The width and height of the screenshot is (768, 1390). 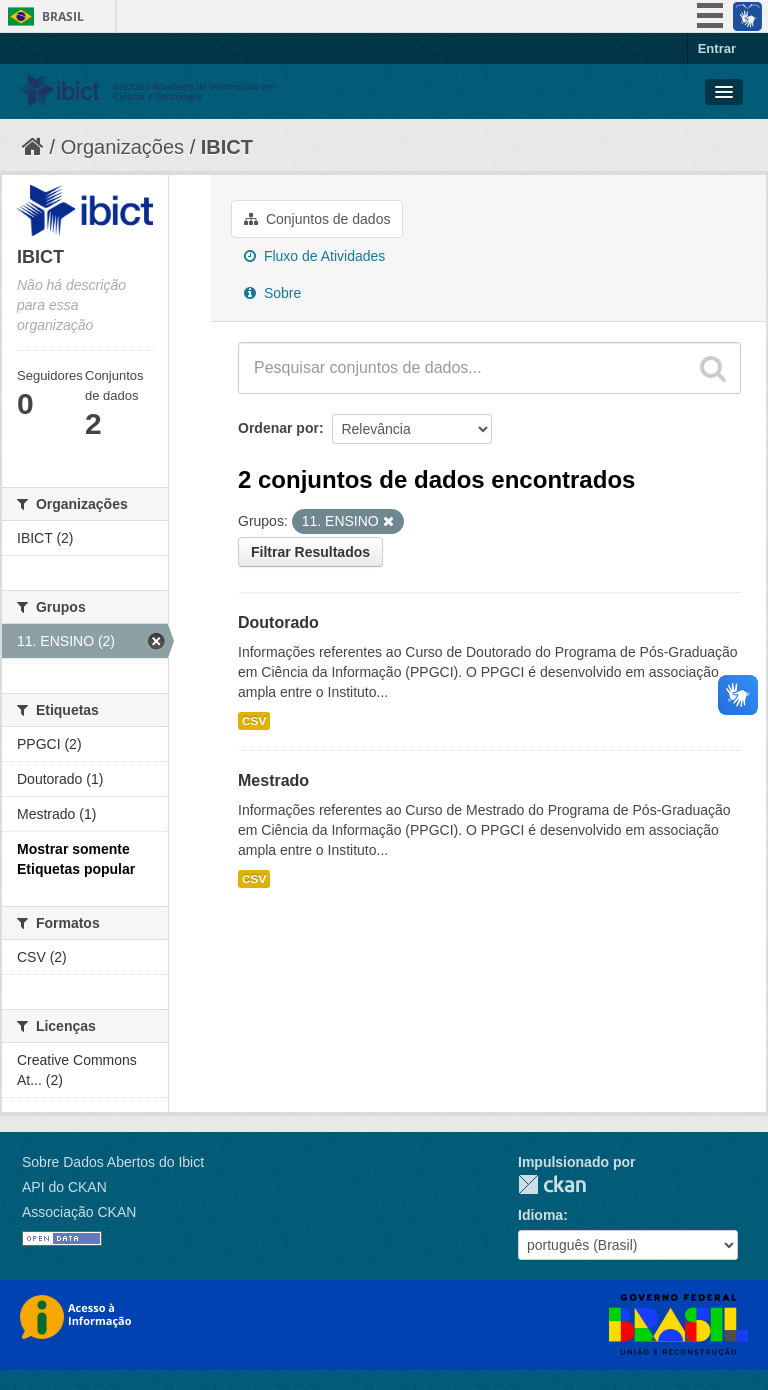 I want to click on Ordenar por, so click(x=278, y=428).